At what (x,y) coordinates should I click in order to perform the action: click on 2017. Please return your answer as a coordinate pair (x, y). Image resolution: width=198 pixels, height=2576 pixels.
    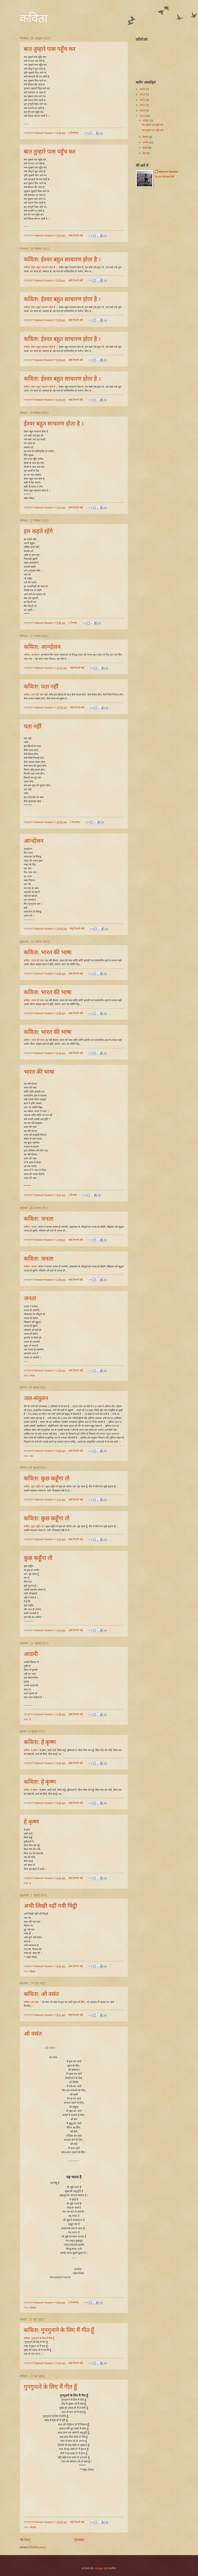
    Looking at the image, I should click on (143, 105).